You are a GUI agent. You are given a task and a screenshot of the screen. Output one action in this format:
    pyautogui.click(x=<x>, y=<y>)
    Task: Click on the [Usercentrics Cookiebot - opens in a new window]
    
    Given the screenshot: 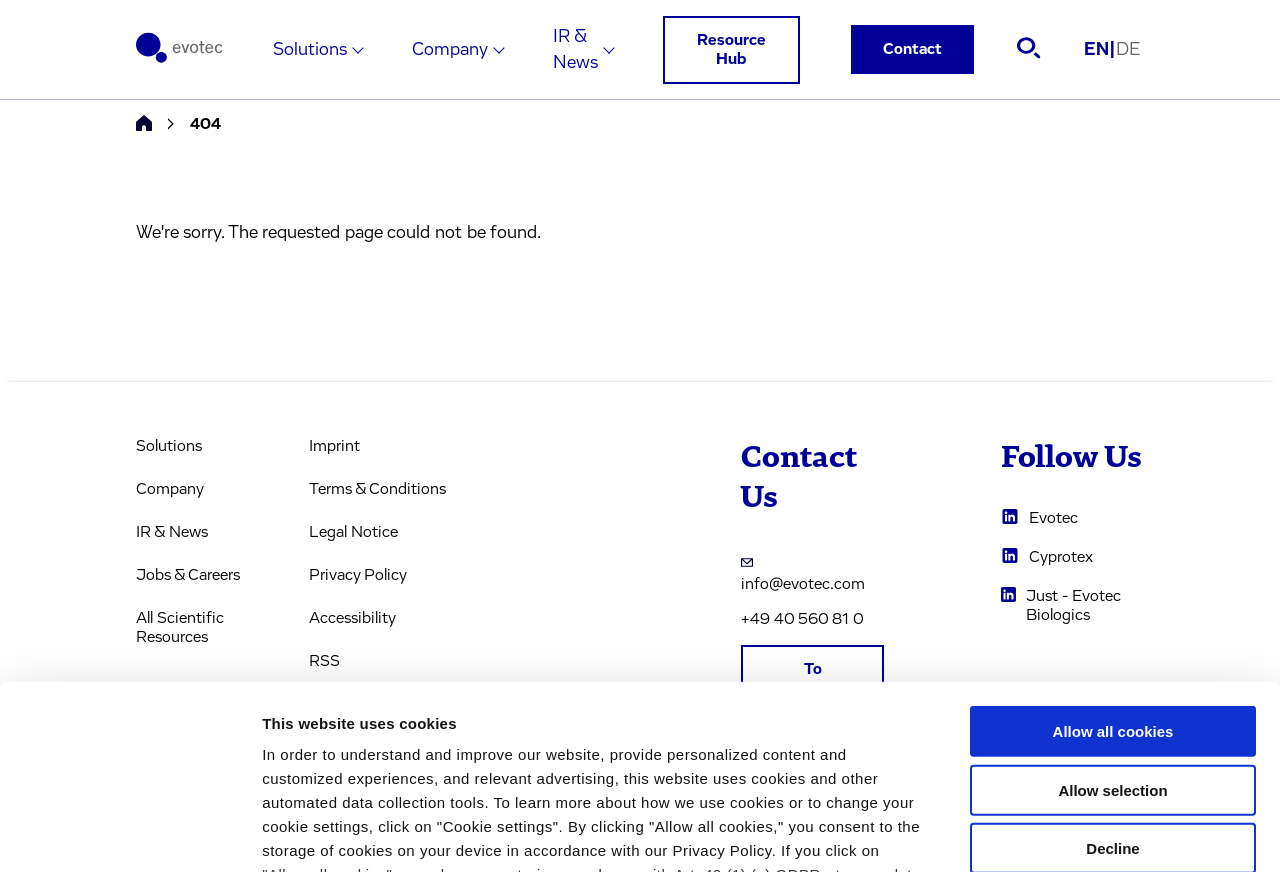 What is the action you would take?
    pyautogui.click(x=129, y=833)
    